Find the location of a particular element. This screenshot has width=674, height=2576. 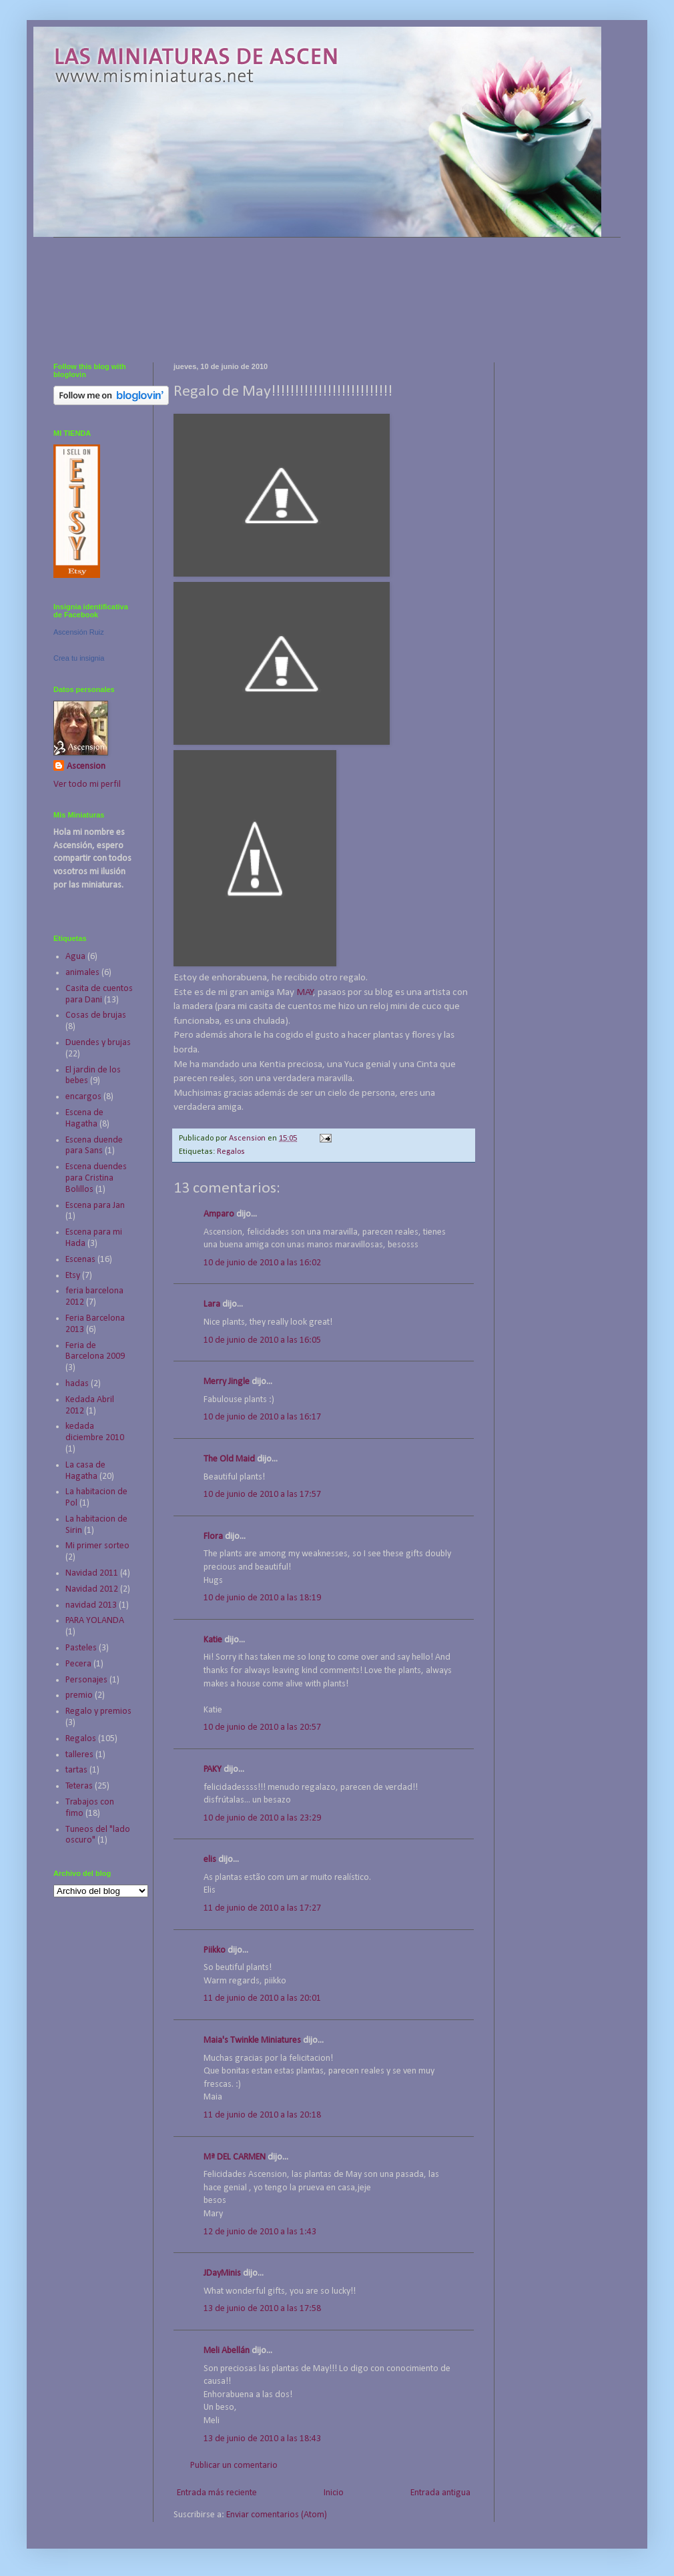

Navidad 2011 is located at coordinates (91, 1573).